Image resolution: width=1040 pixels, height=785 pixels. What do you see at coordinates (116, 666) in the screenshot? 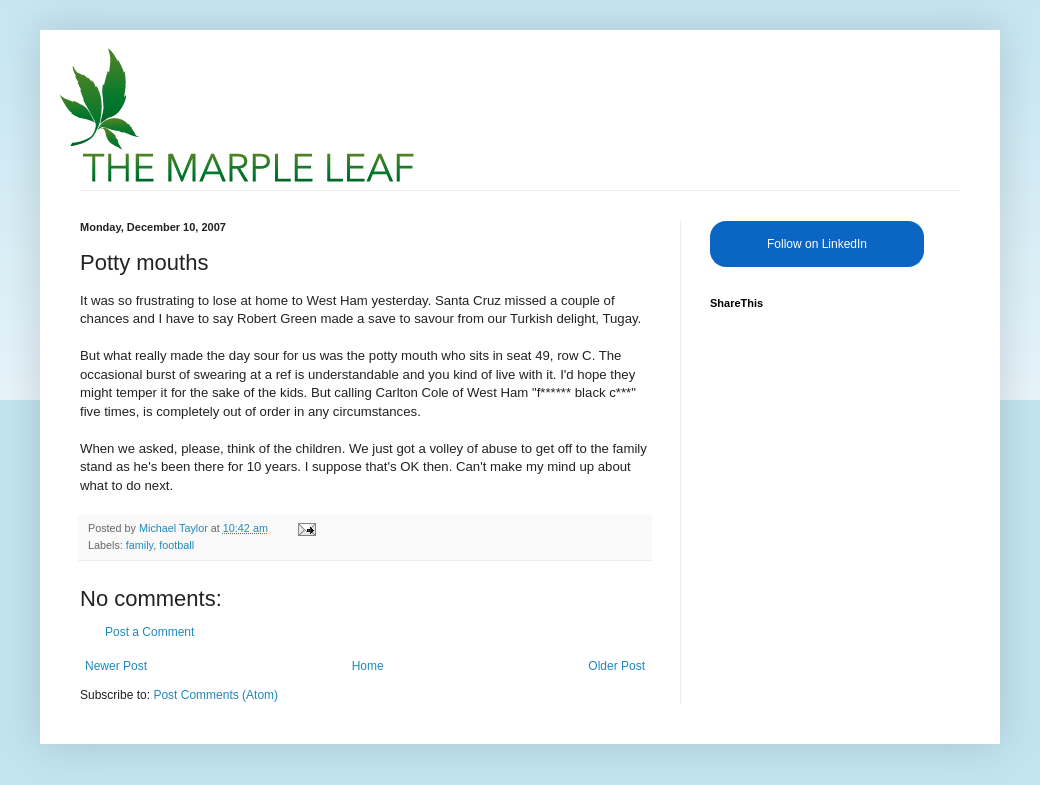
I see `Newer Post` at bounding box center [116, 666].